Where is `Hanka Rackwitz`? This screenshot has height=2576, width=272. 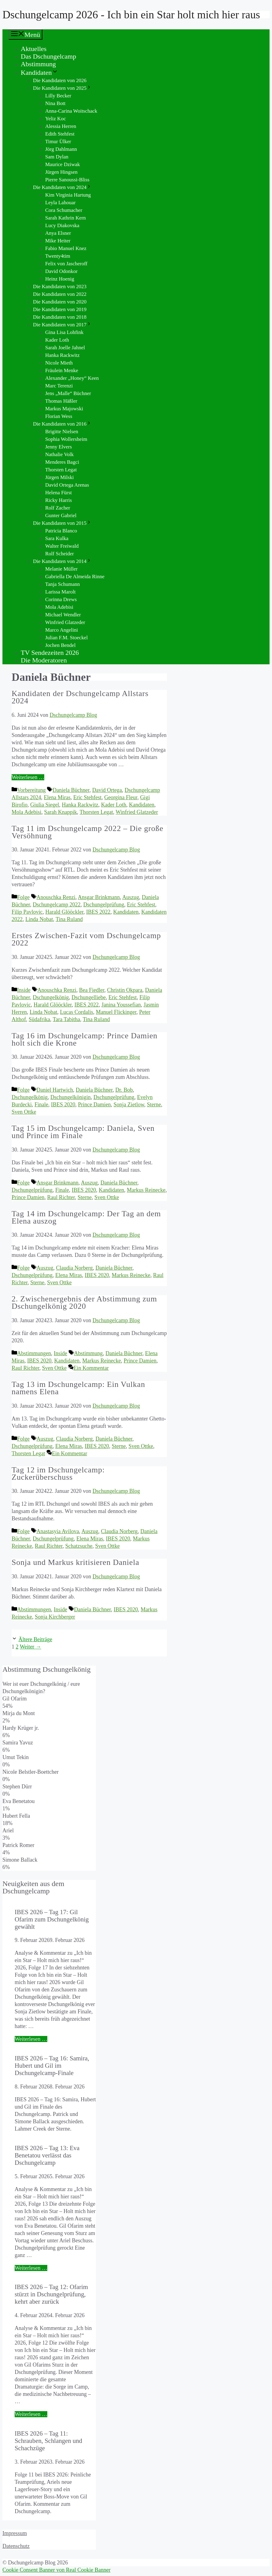 Hanka Rackwitz is located at coordinates (62, 355).